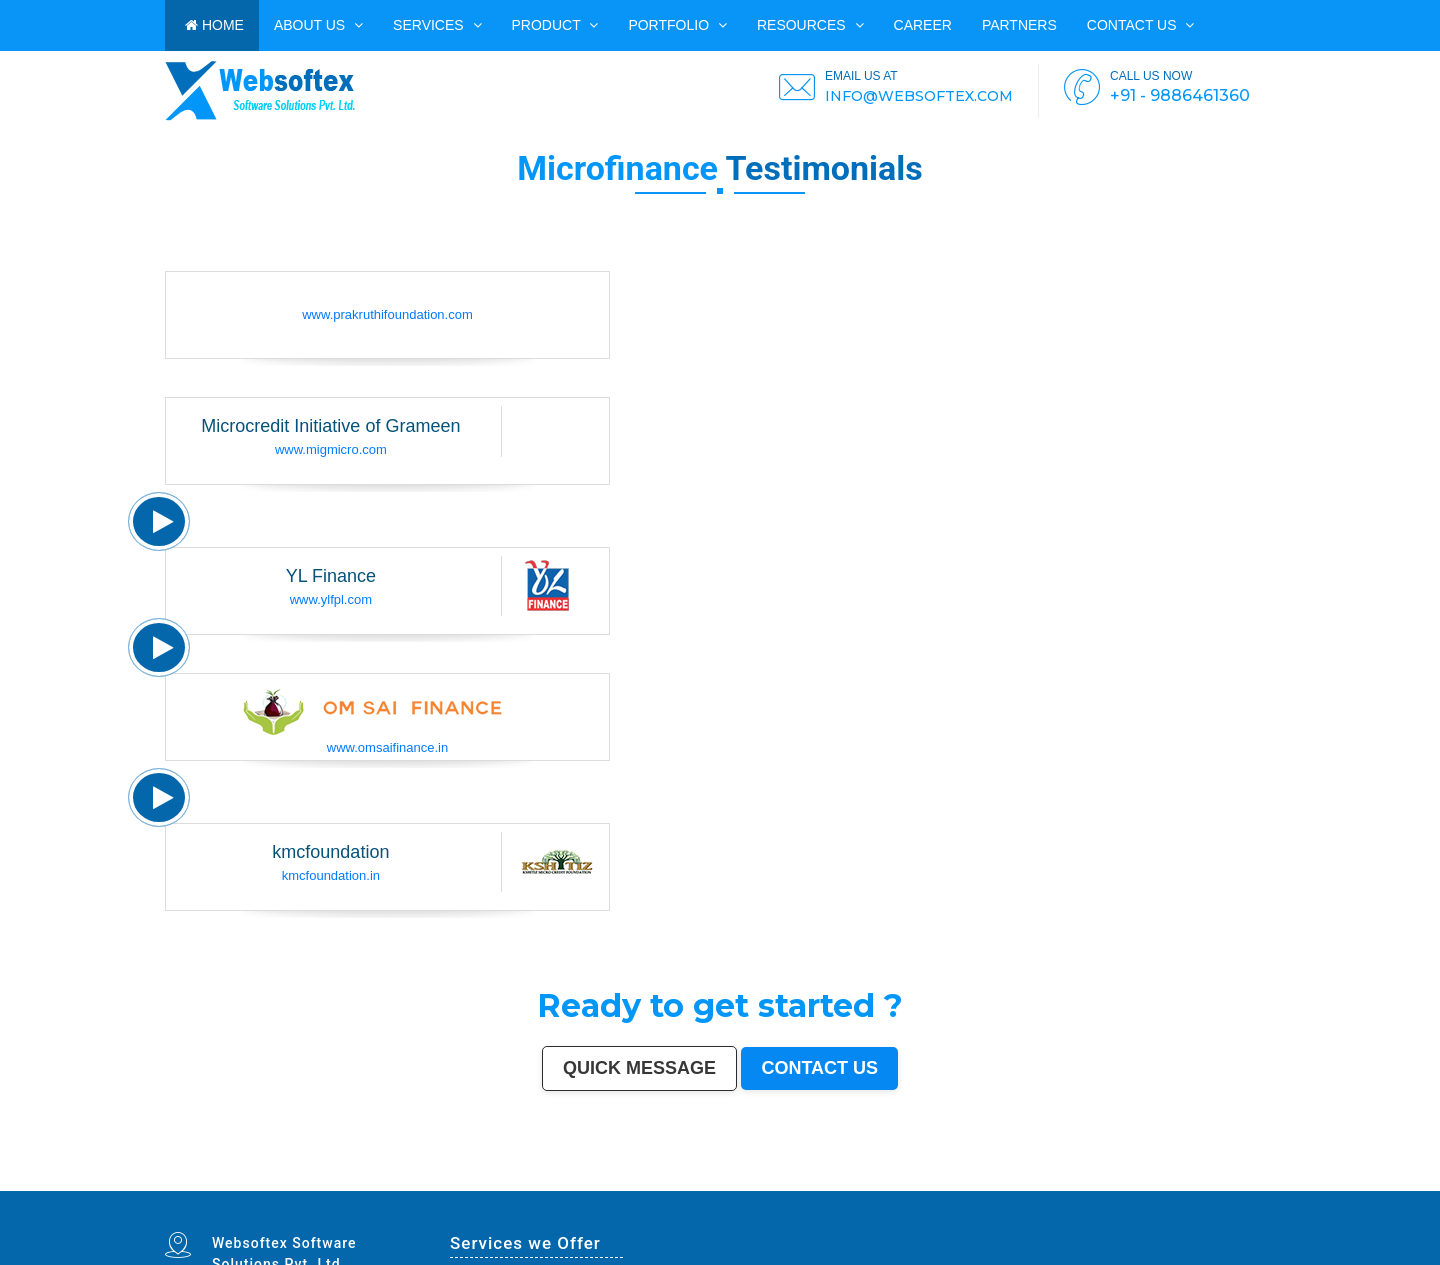 This screenshot has width=1440, height=1265. I want to click on Thrissur, so click(1105, 1184).